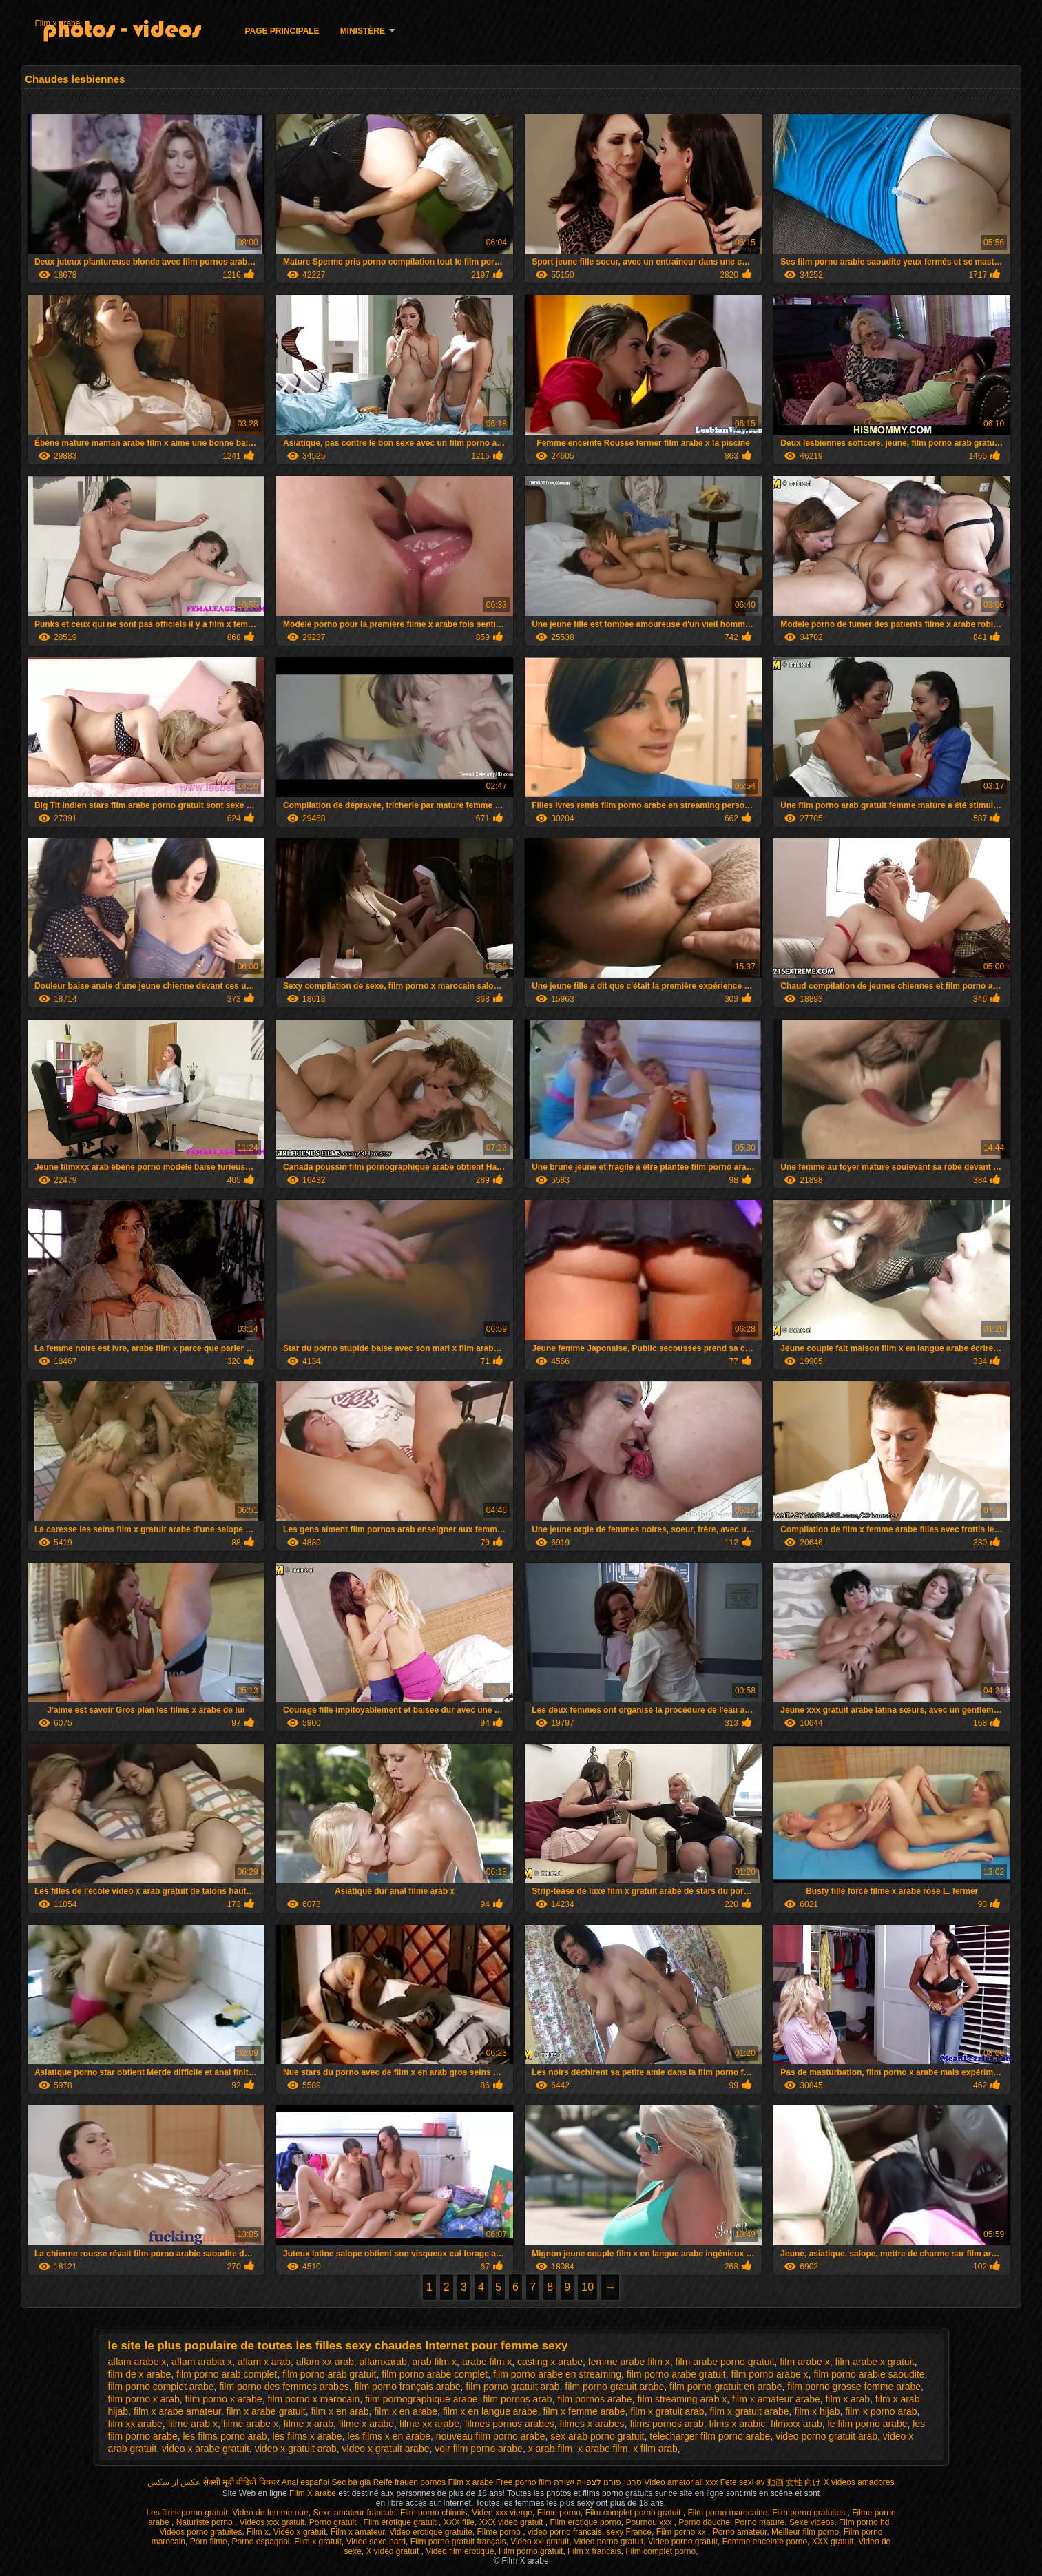 Image resolution: width=1042 pixels, height=2576 pixels. Describe the element at coordinates (57, 23) in the screenshot. I see `Film x arabe` at that location.